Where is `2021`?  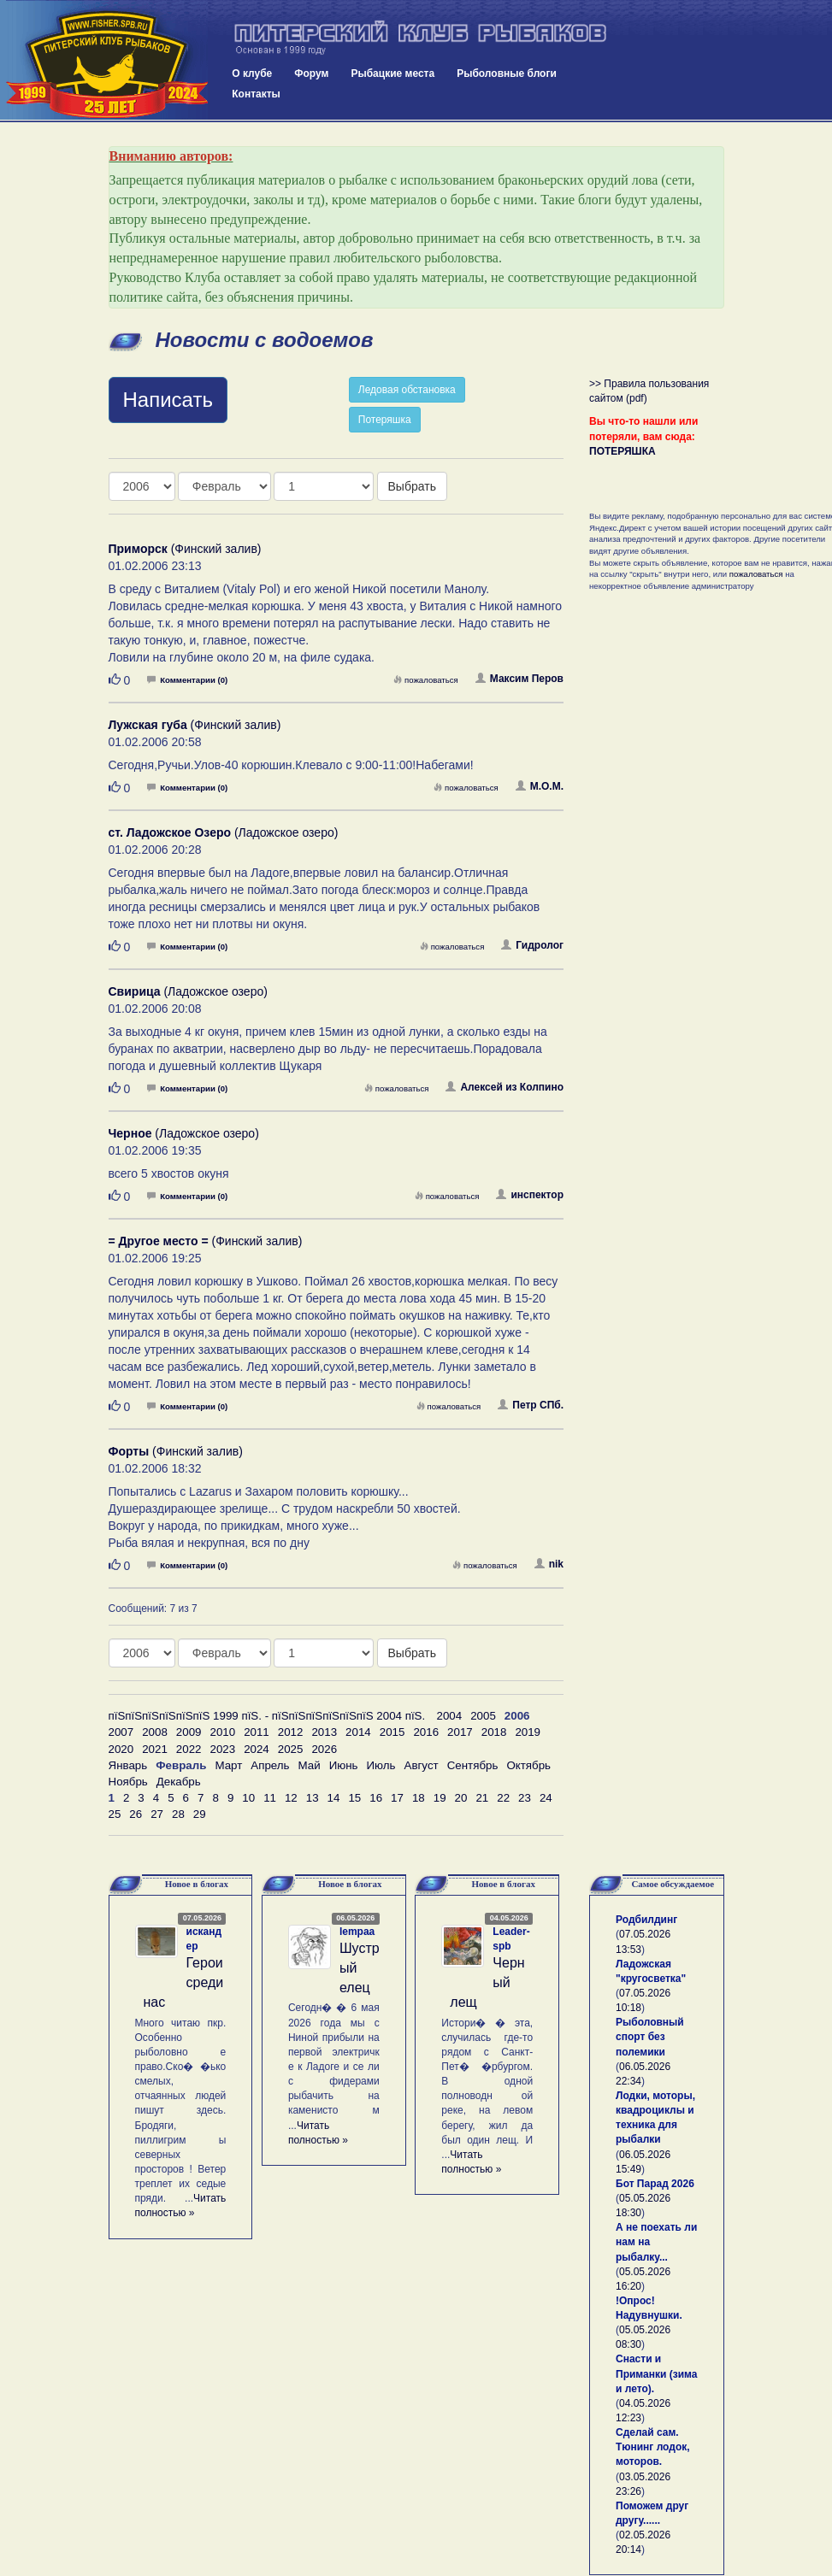
2021 is located at coordinates (155, 1749).